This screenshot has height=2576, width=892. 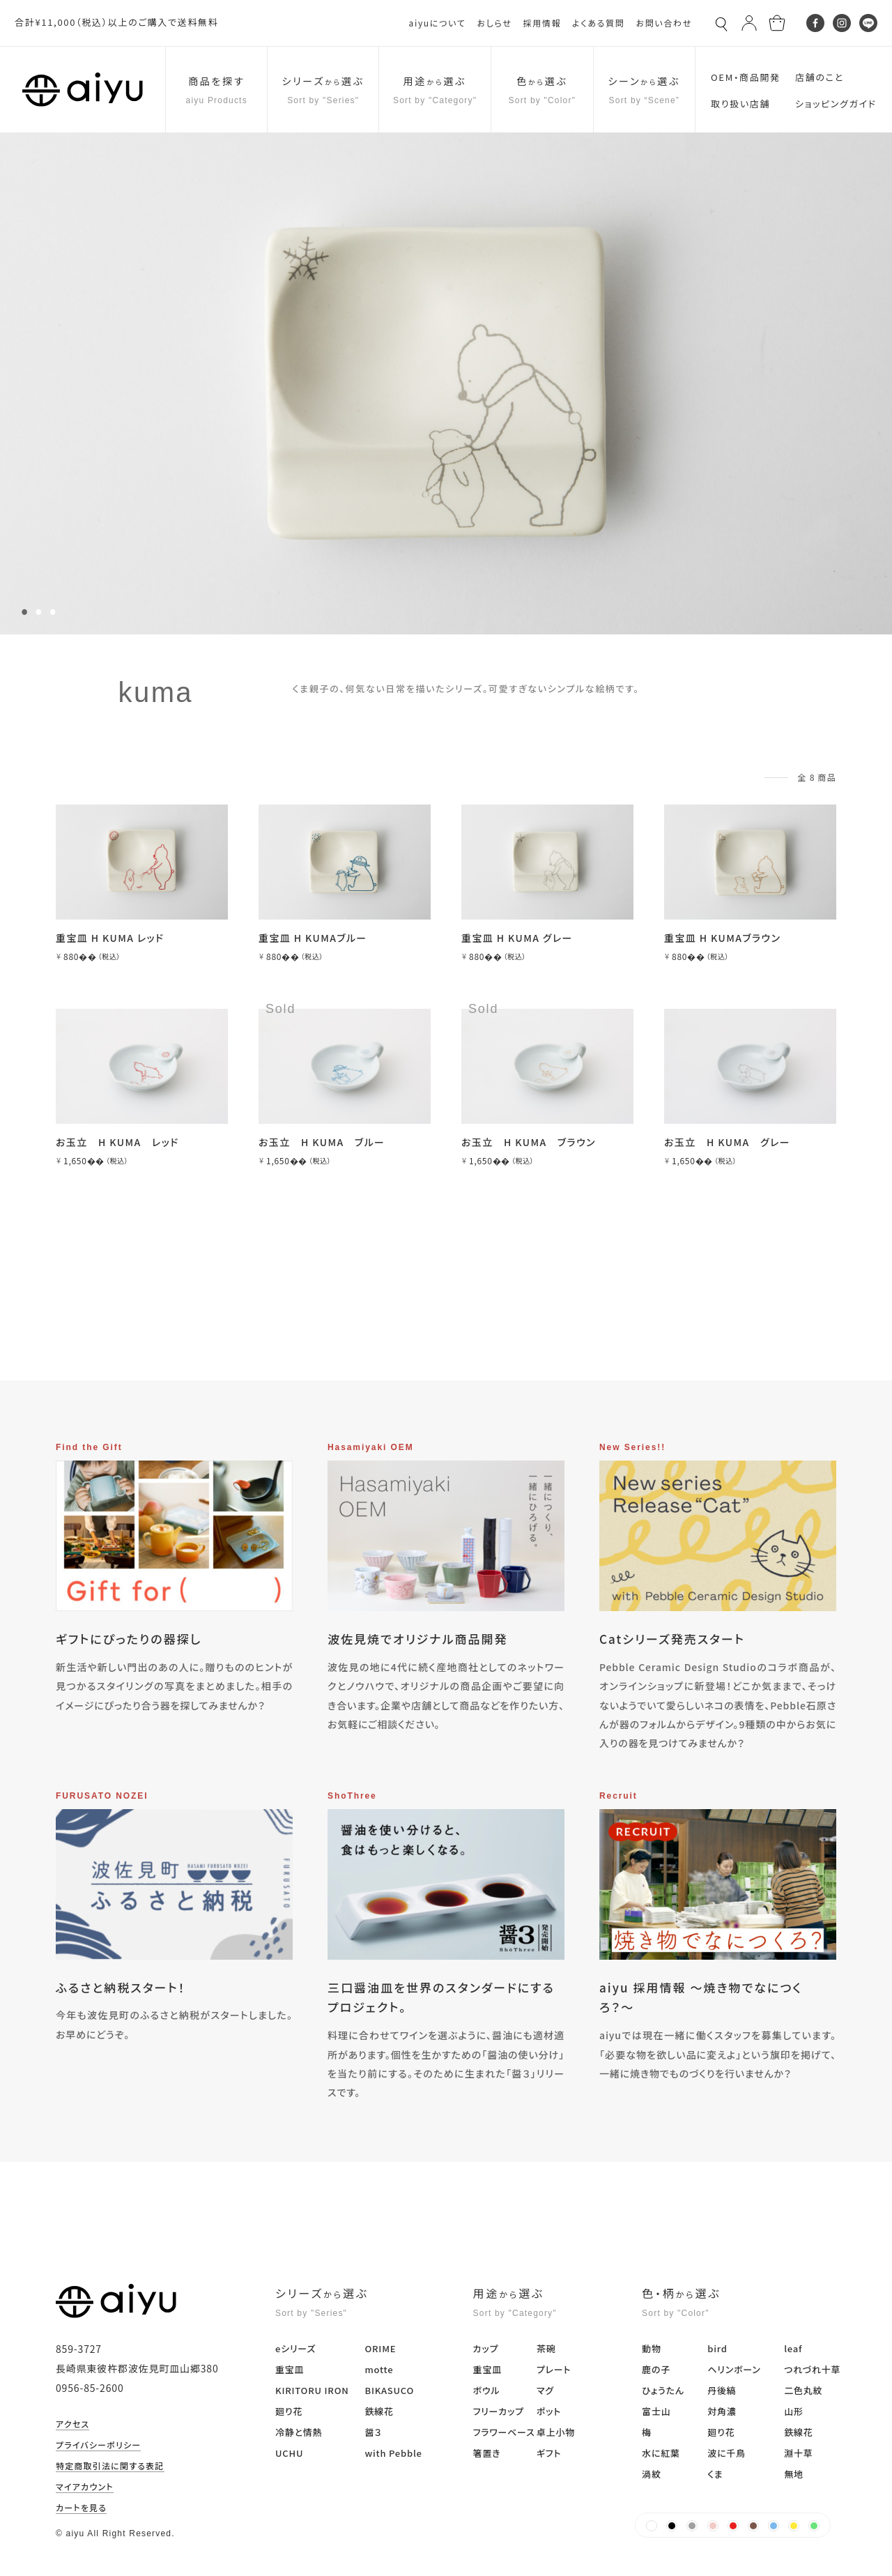 What do you see at coordinates (546, 2348) in the screenshot?
I see `茶碗` at bounding box center [546, 2348].